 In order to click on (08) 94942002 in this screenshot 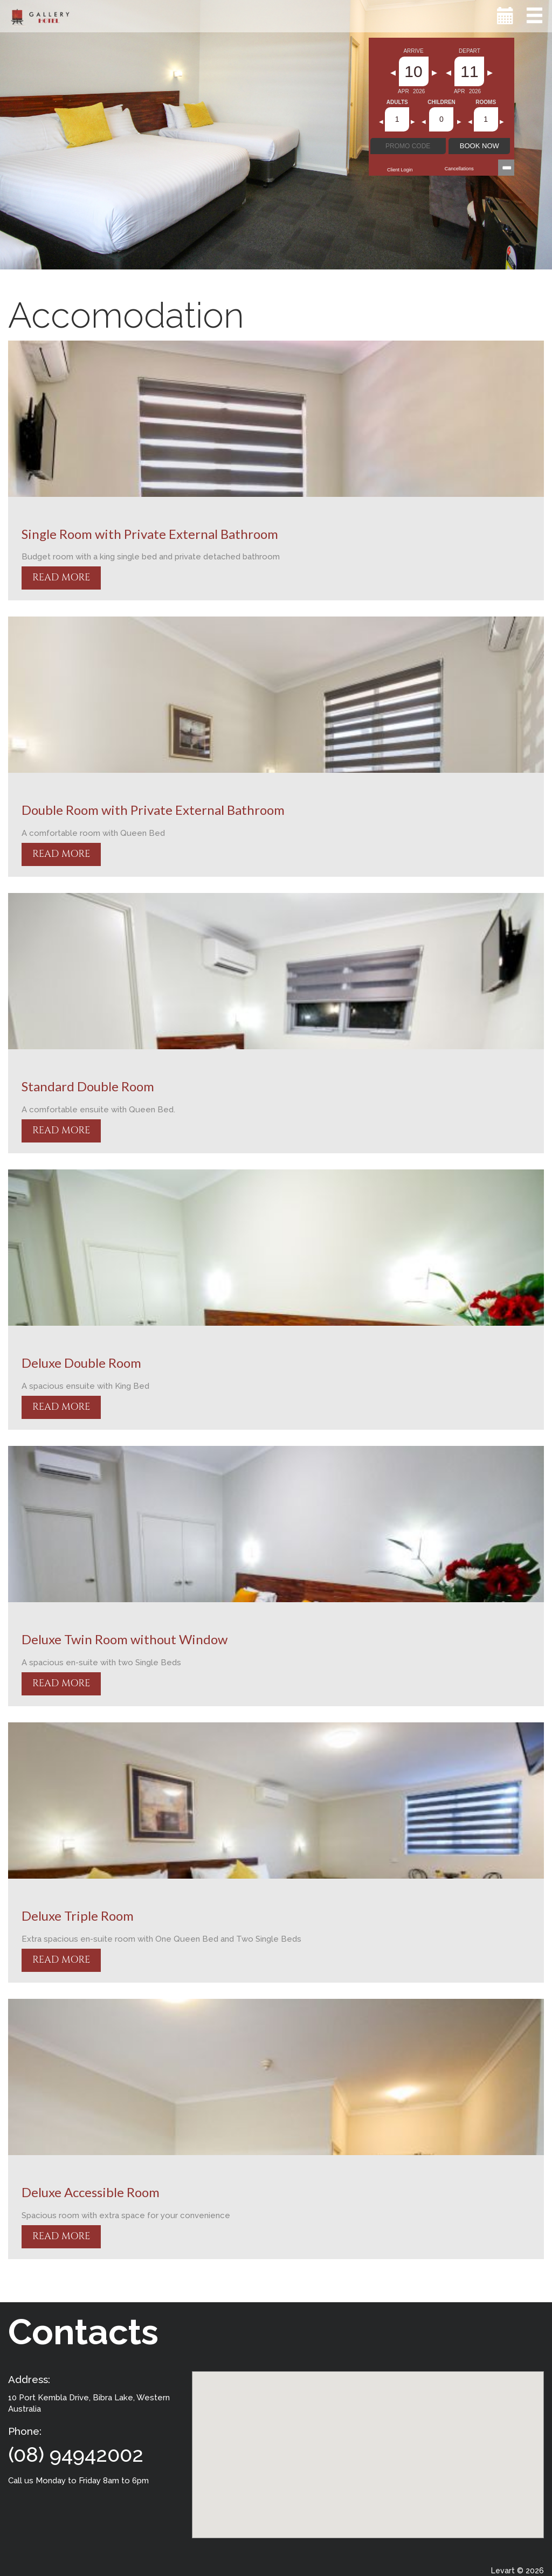, I will do `click(75, 2454)`.